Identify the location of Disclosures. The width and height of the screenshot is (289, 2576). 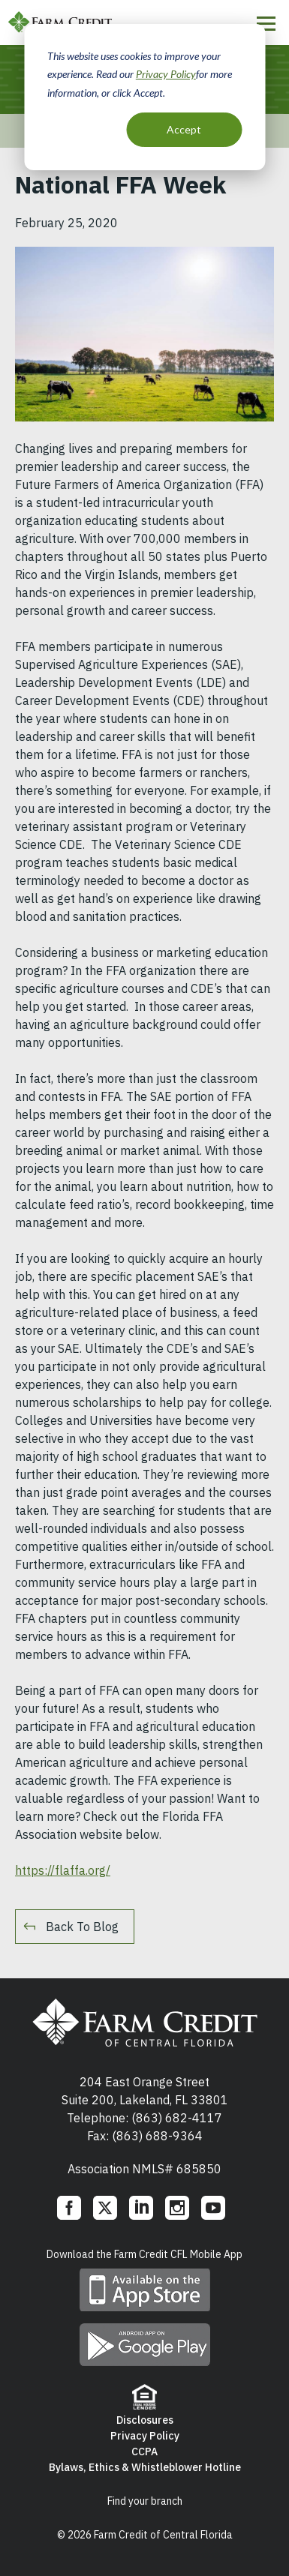
(144, 2420).